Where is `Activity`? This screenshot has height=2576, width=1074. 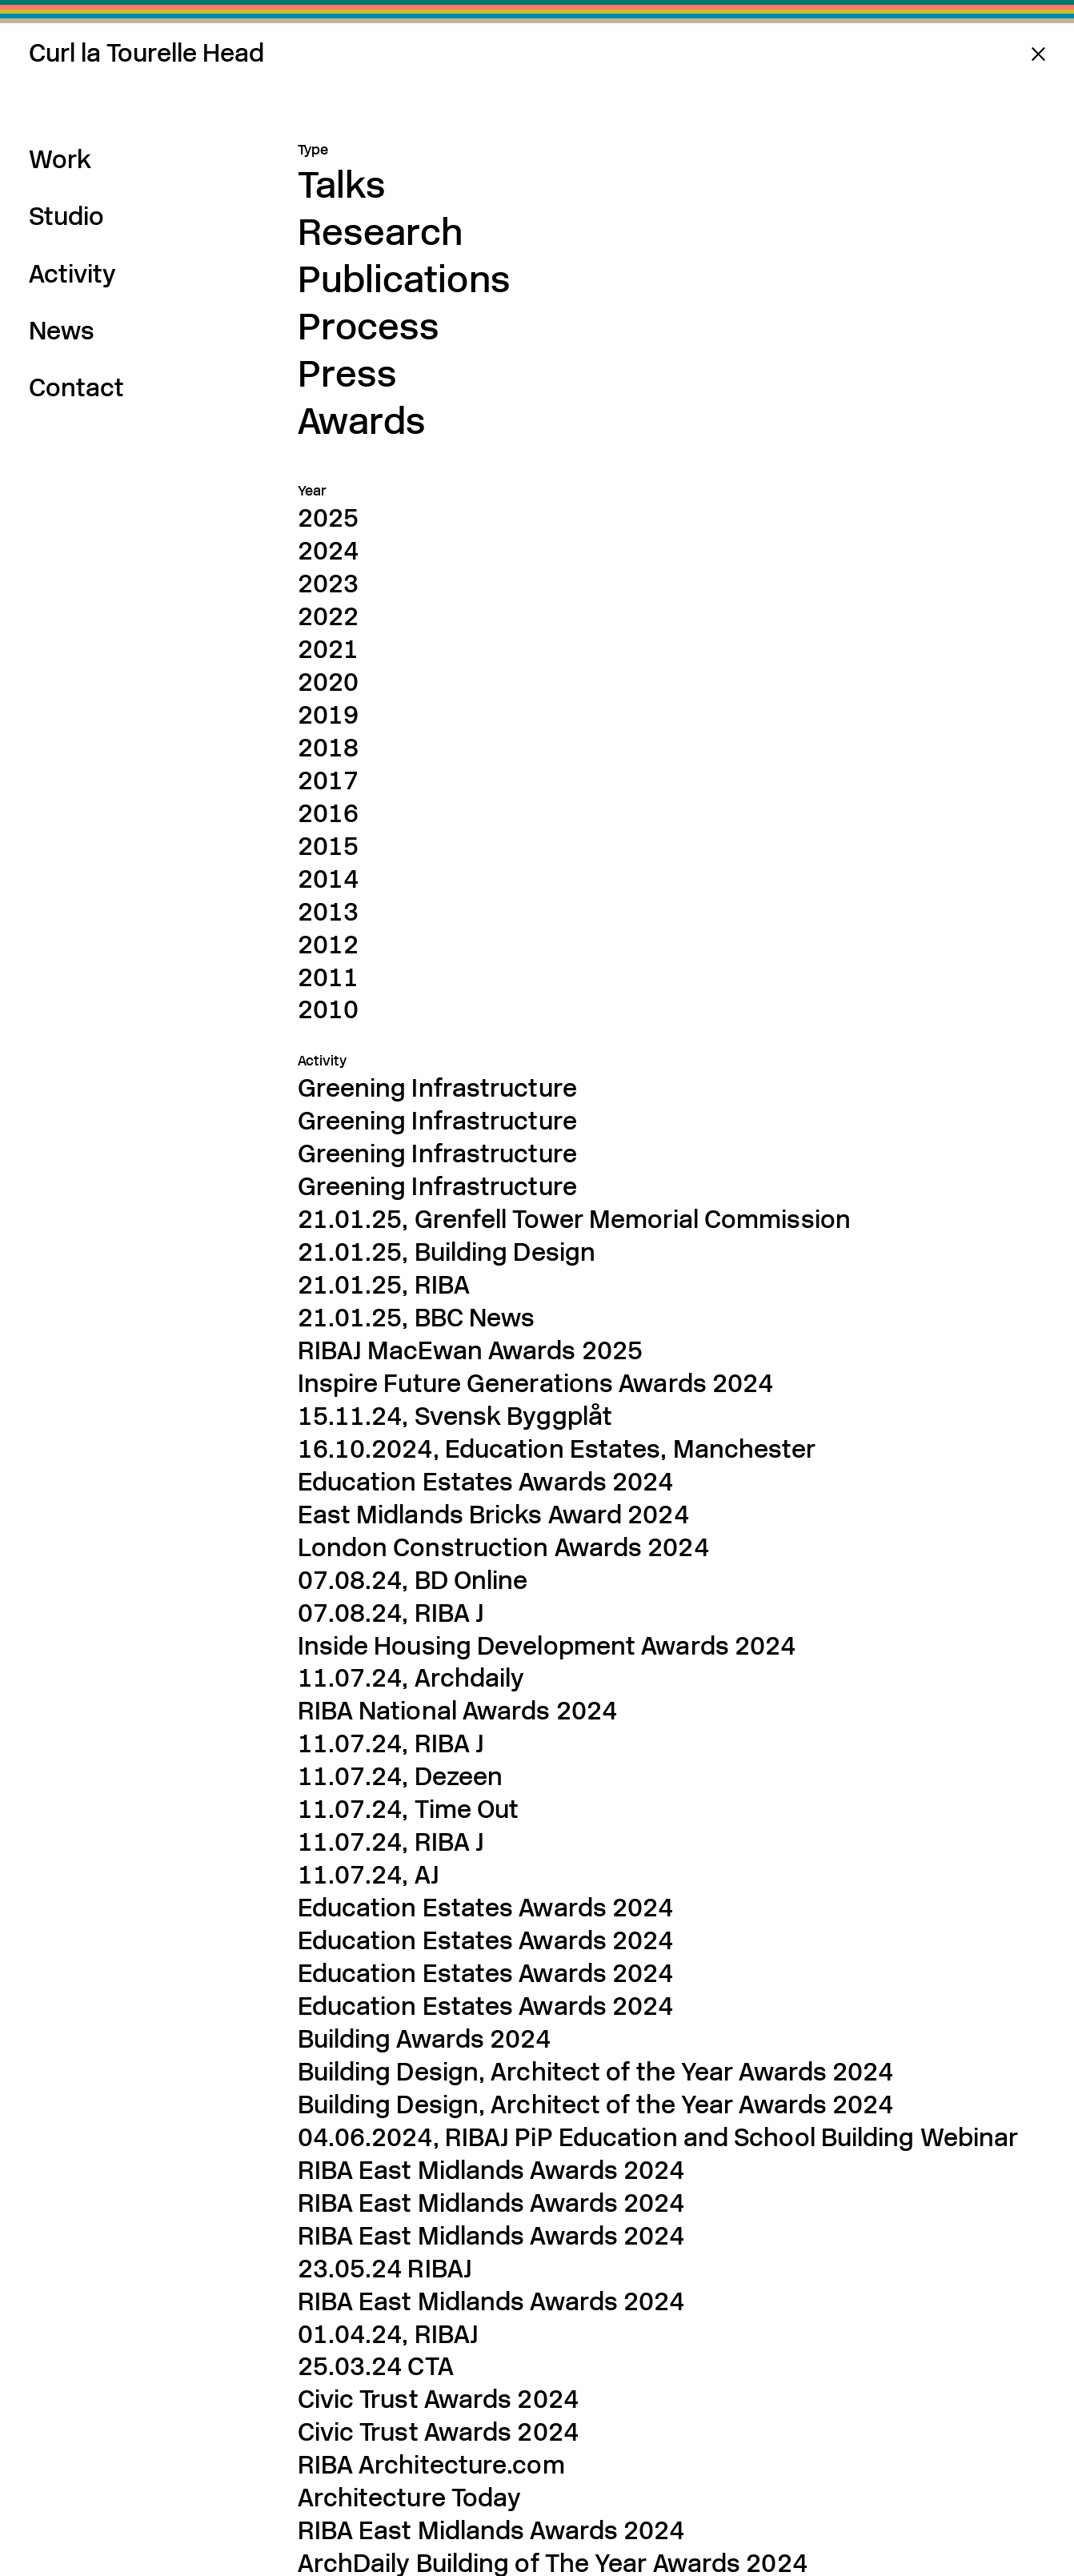 Activity is located at coordinates (72, 274).